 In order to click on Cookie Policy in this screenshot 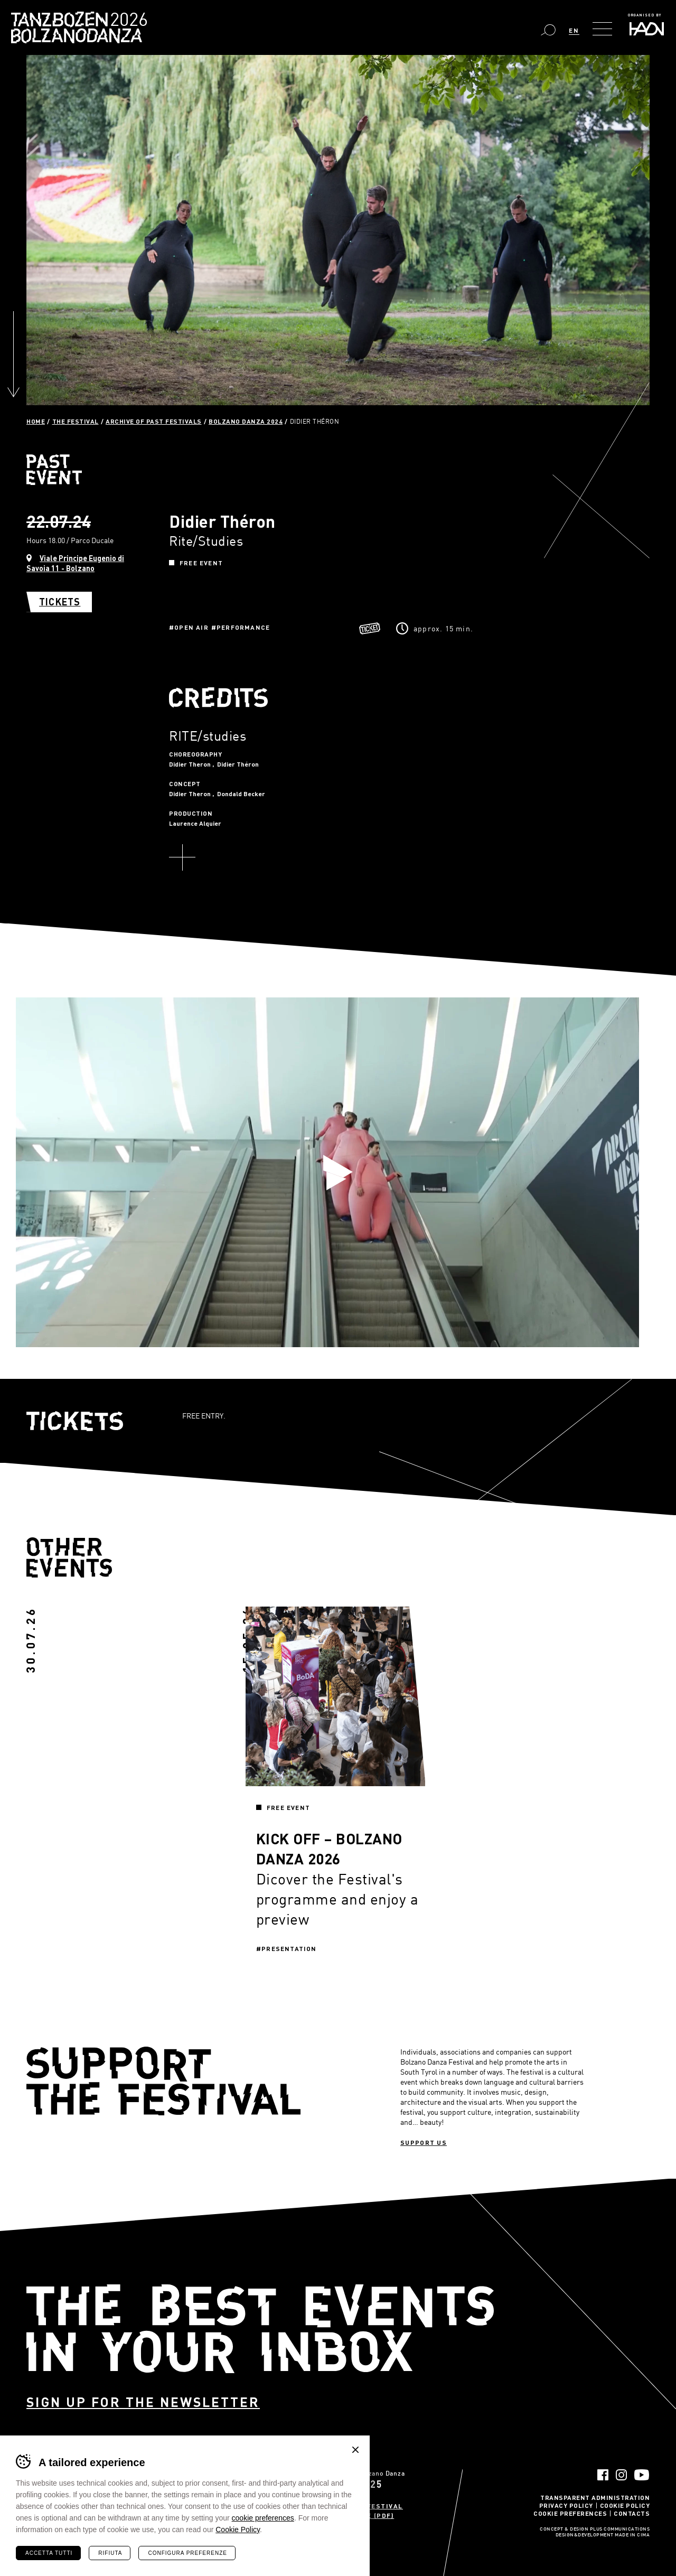, I will do `click(625, 2505)`.